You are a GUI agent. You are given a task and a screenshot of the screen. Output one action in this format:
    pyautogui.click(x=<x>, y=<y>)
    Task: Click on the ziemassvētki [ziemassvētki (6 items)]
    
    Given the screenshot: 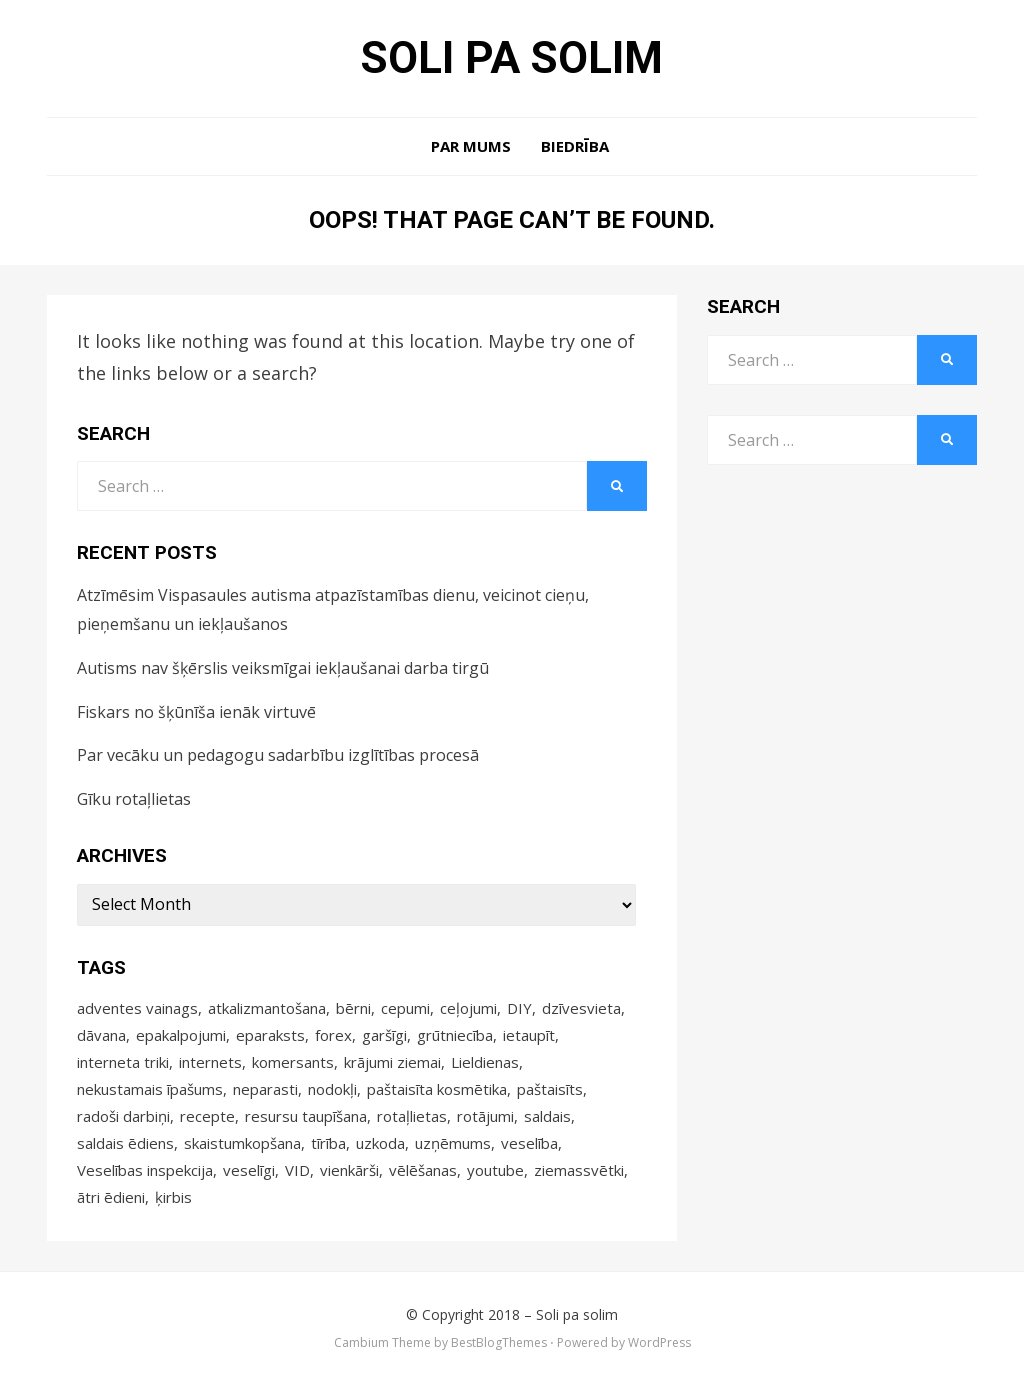 What is the action you would take?
    pyautogui.click(x=579, y=1170)
    